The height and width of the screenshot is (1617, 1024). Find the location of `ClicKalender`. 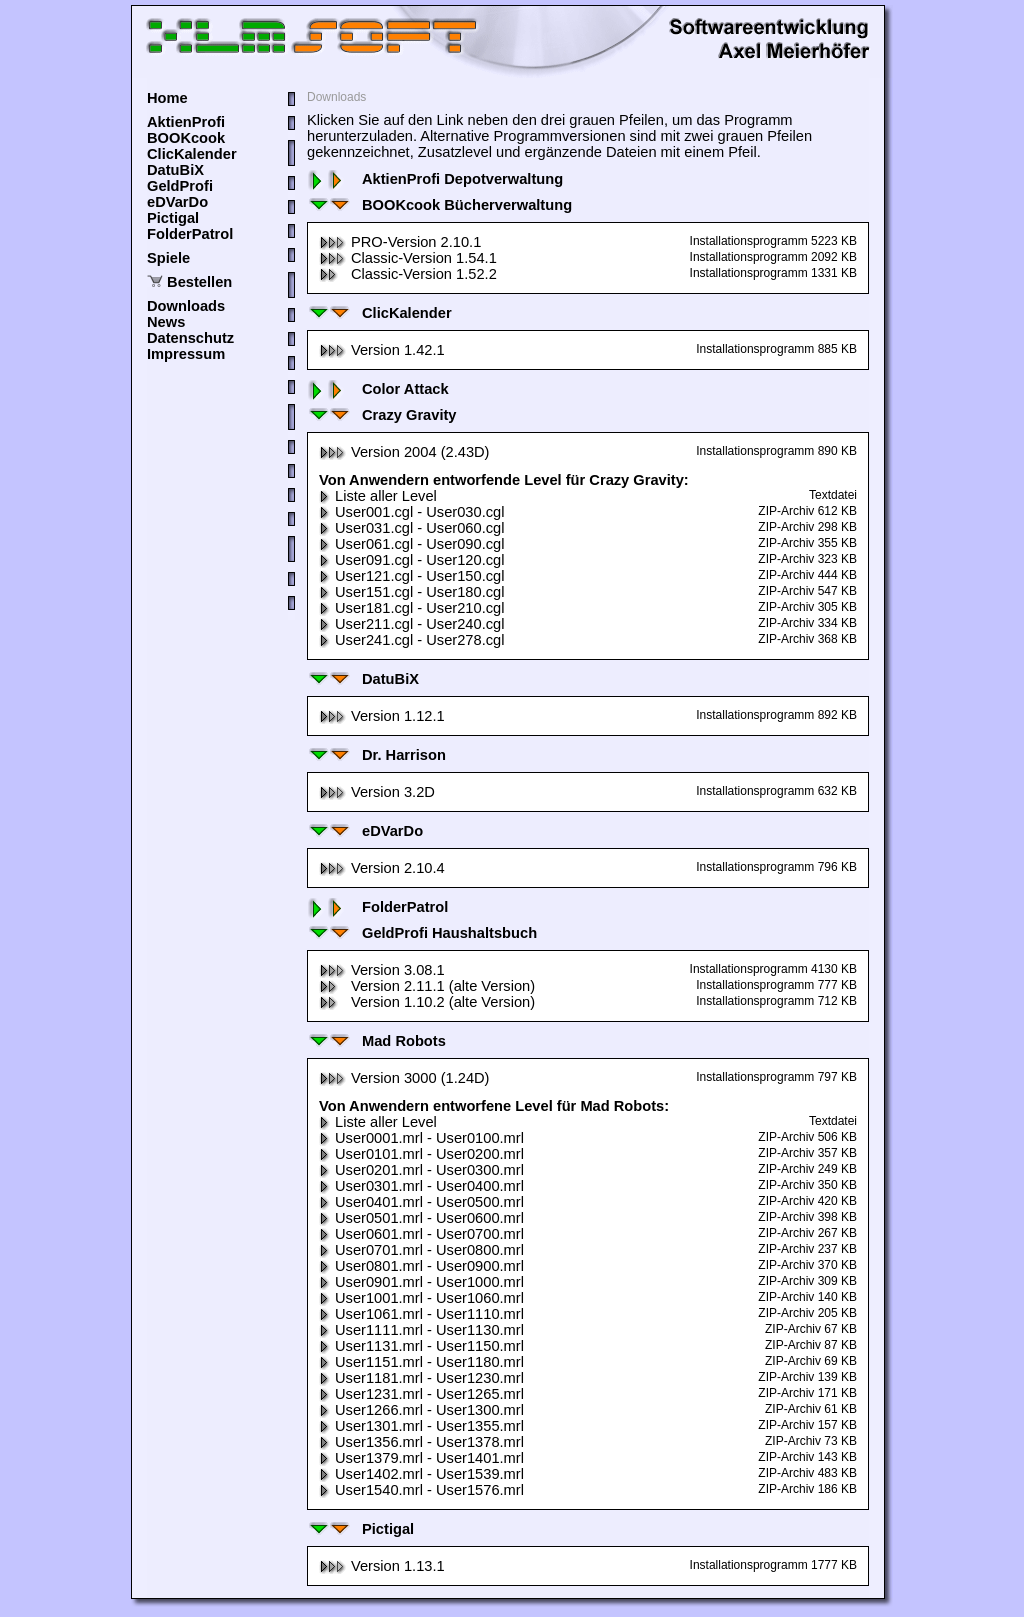

ClicKalender is located at coordinates (192, 154).